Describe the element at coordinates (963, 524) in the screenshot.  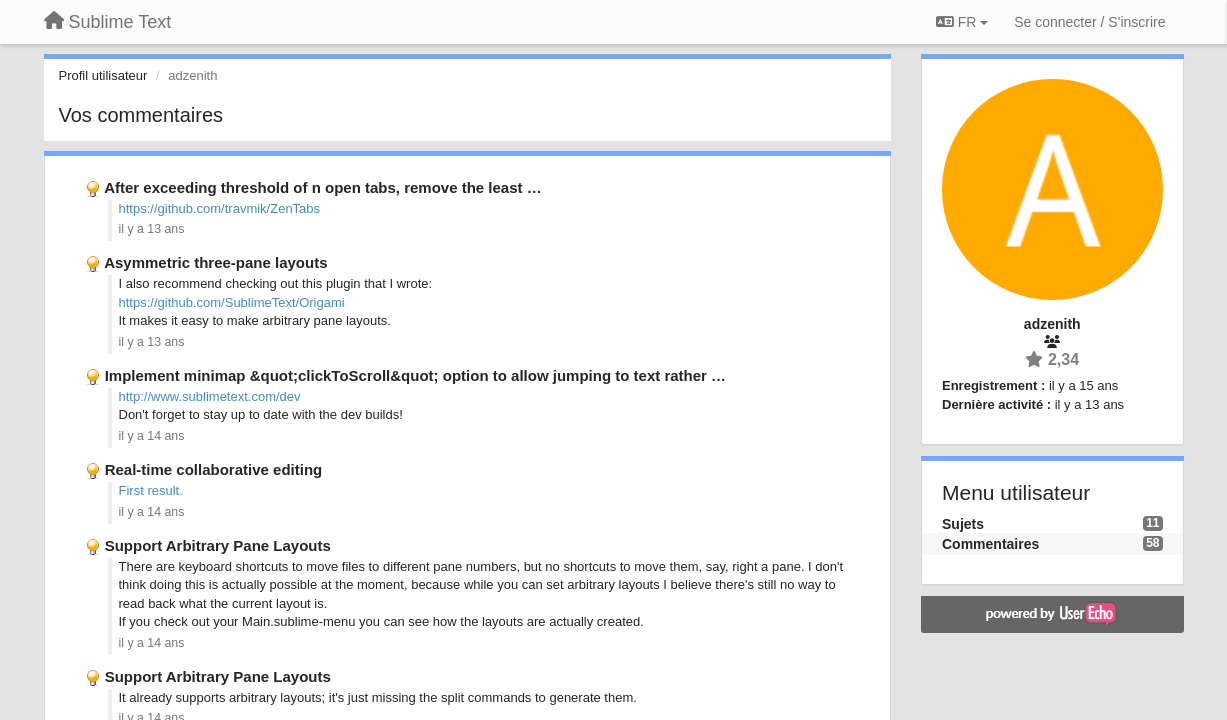
I see `Sujets` at that location.